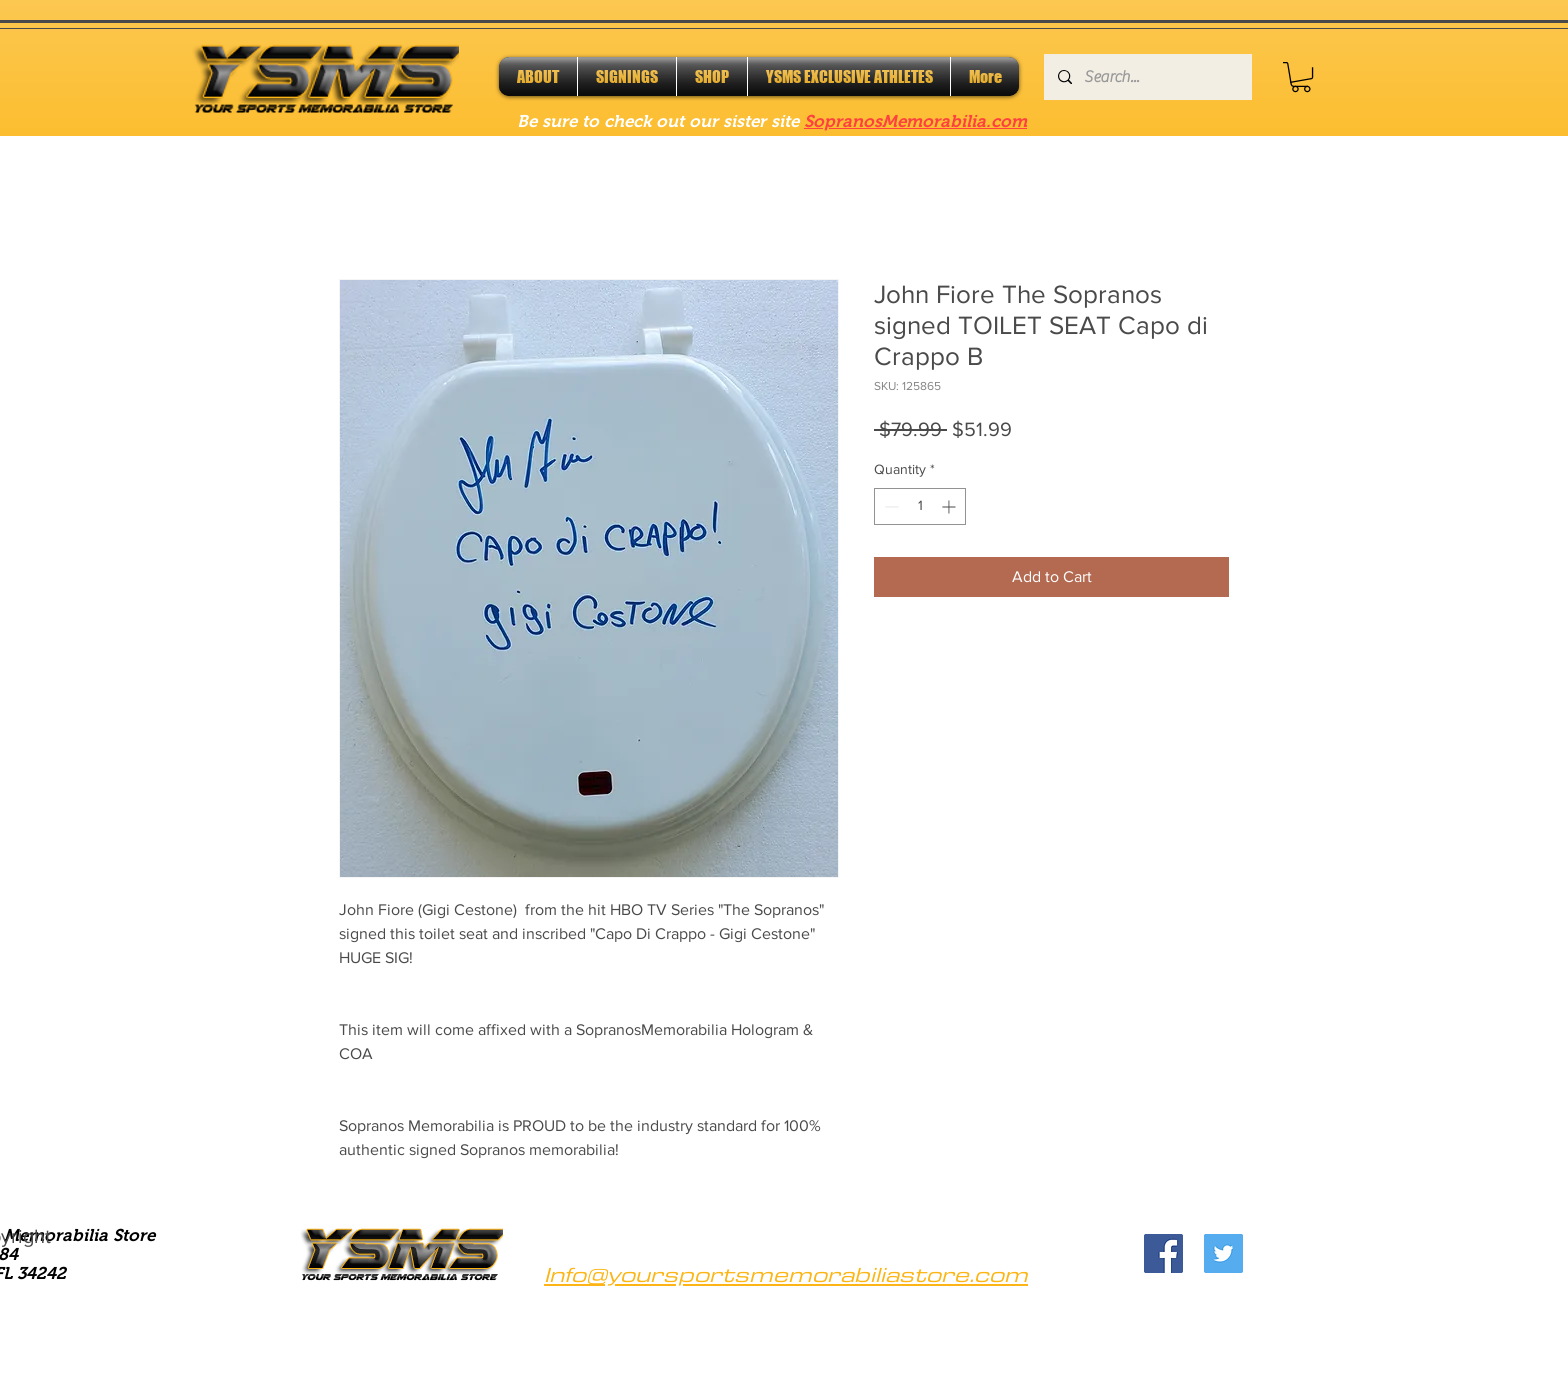 This screenshot has width=1568, height=1375. I want to click on [spinbutton], so click(920, 506).